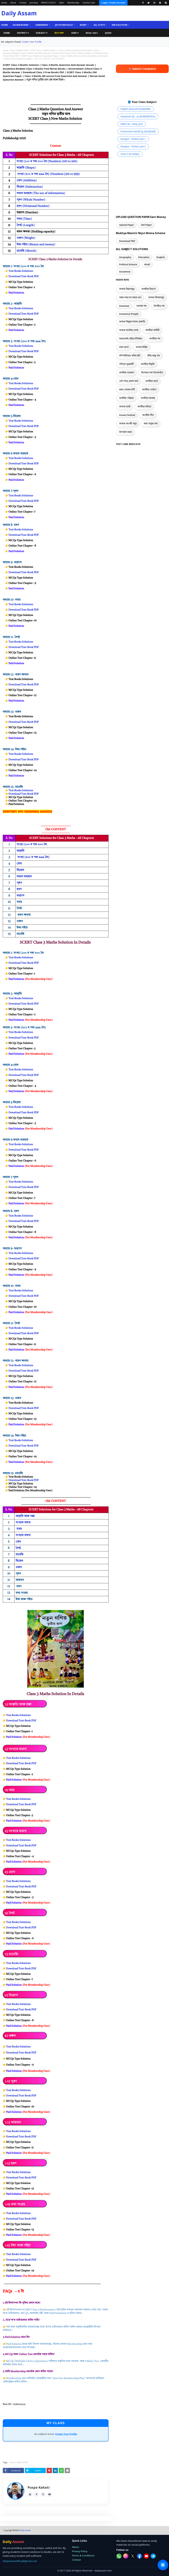 The height and width of the screenshot is (2576, 169). Describe the element at coordinates (127, 389) in the screenshot. I see `মহান লোকৰ বাণী` at that location.